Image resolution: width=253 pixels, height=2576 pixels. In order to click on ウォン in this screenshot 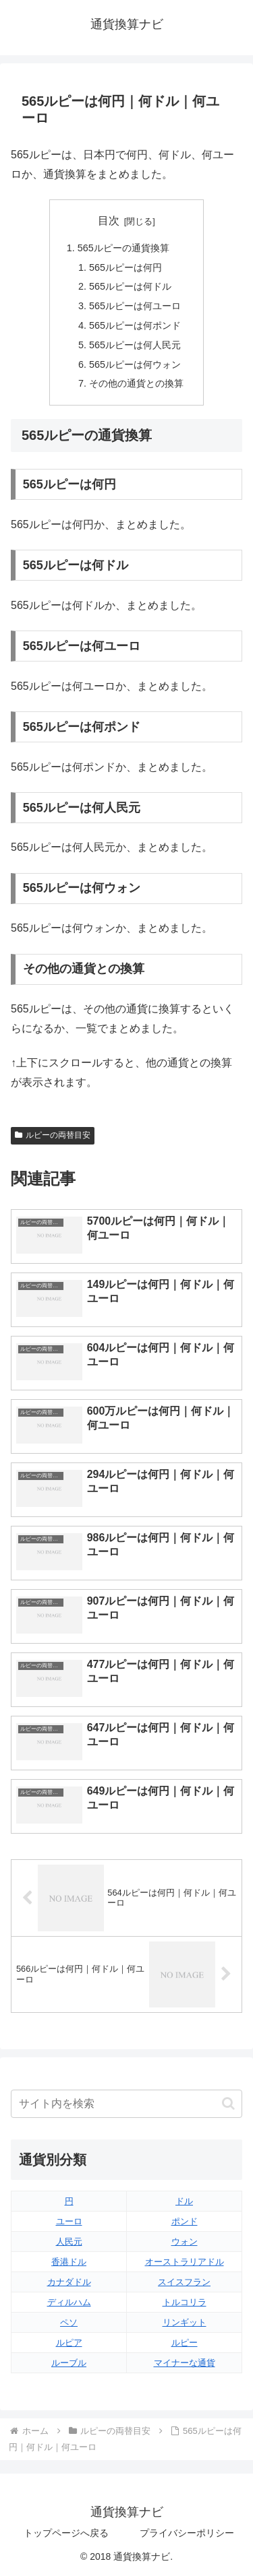, I will do `click(184, 2241)`.